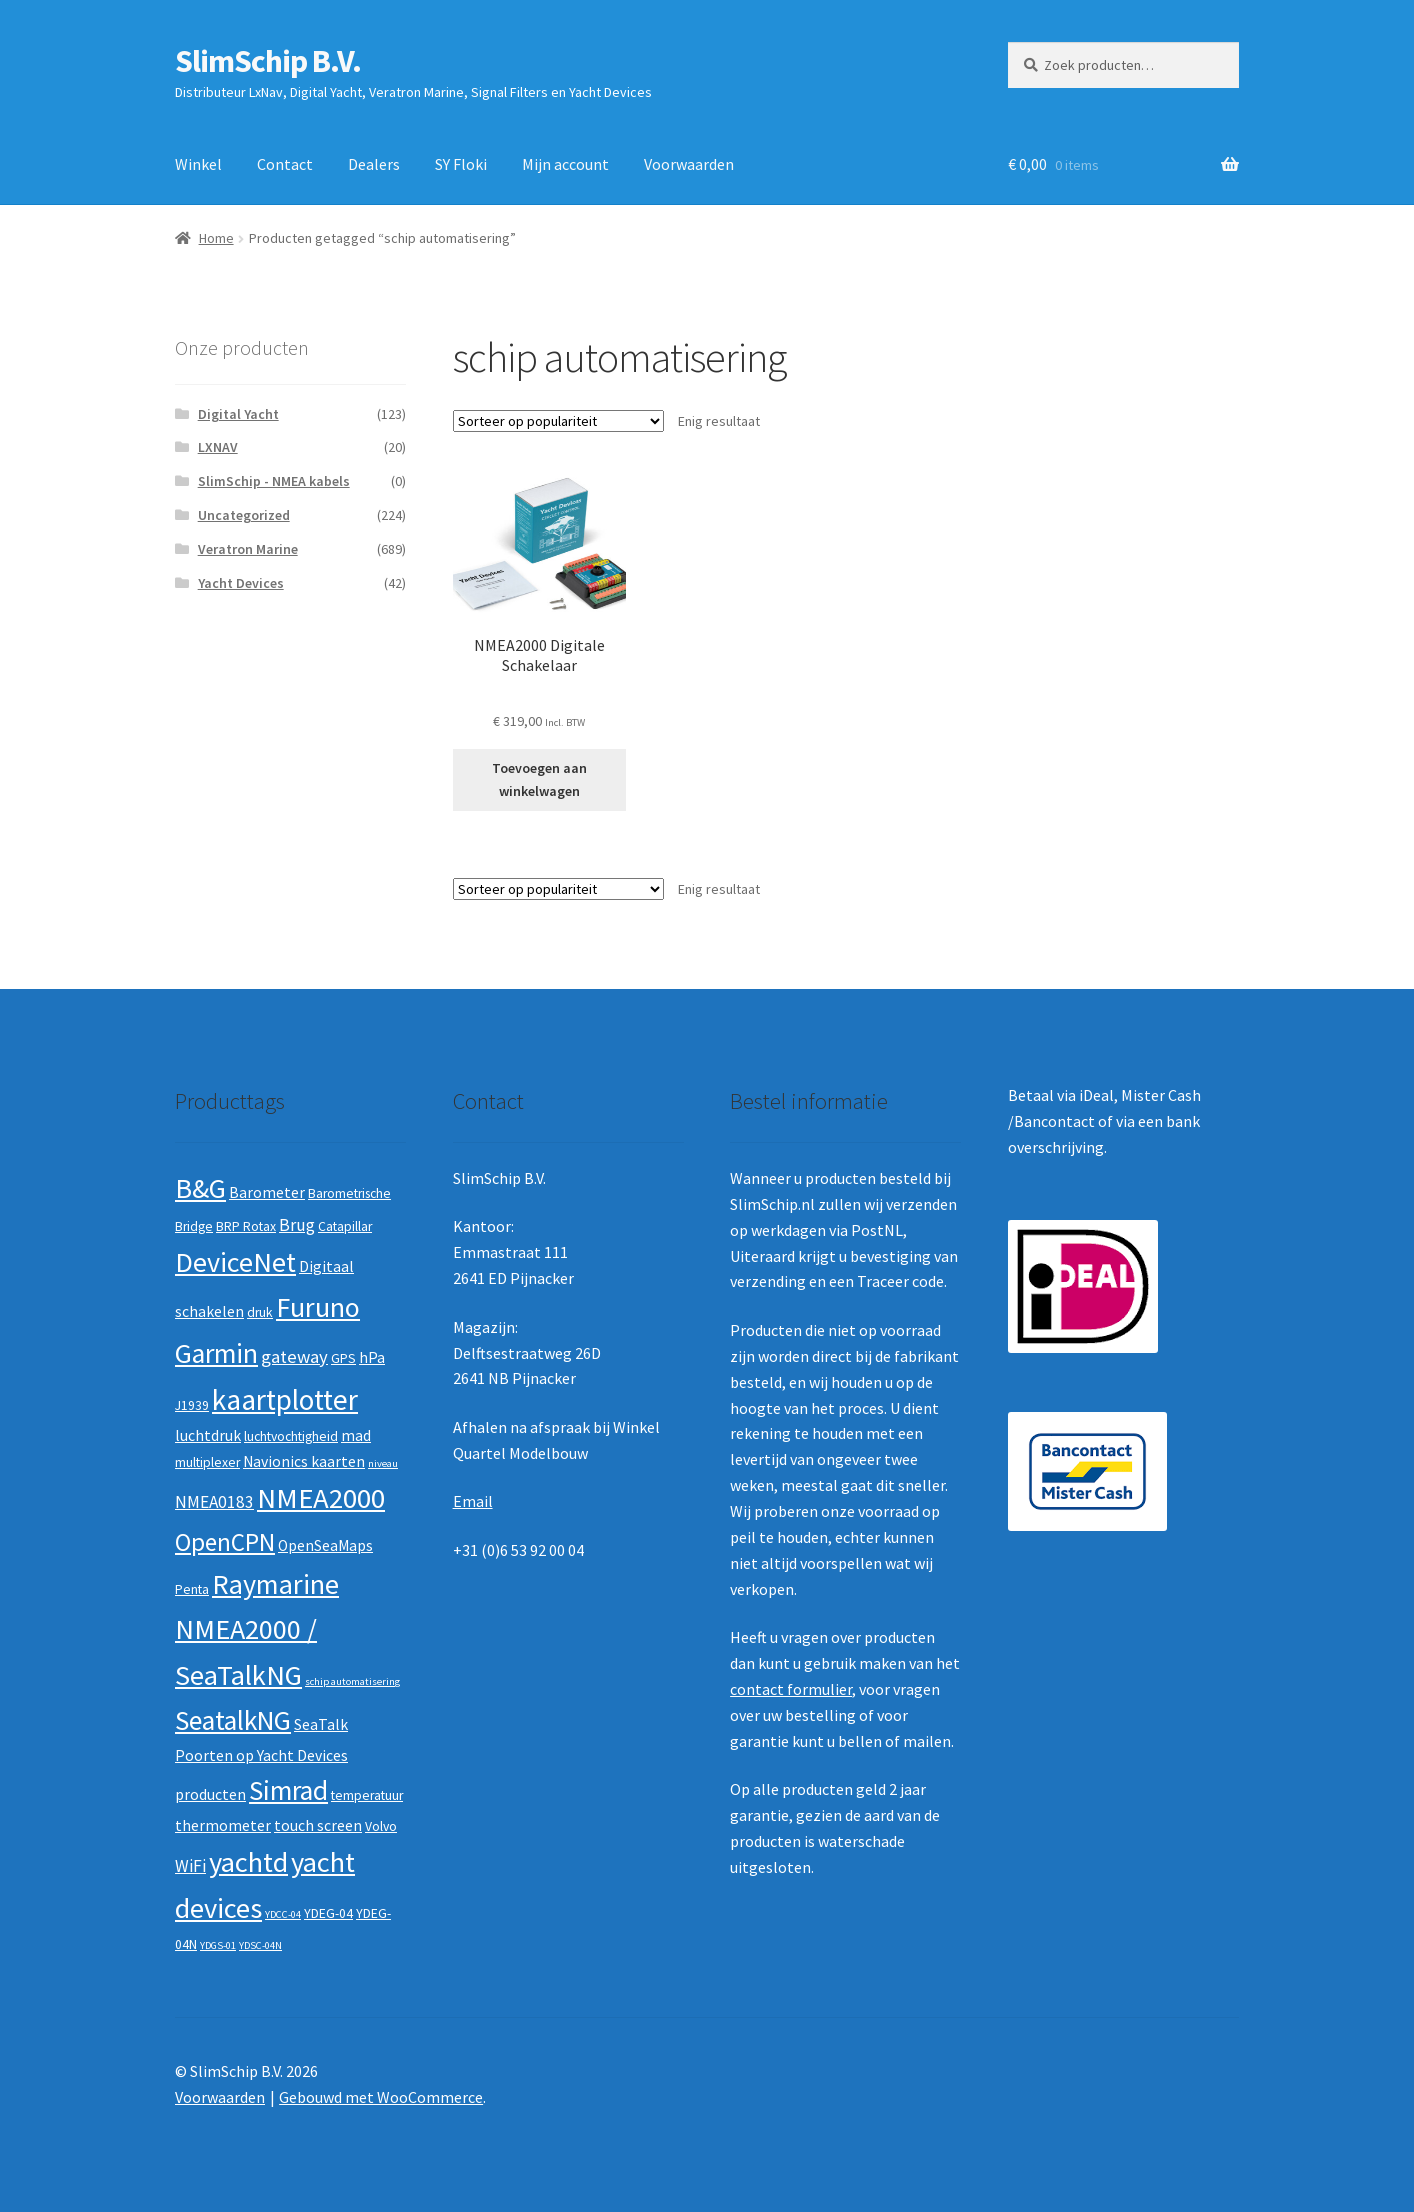 The width and height of the screenshot is (1414, 2212). I want to click on YDGS-01 [YDGS-01 (1 product)], so click(218, 1945).